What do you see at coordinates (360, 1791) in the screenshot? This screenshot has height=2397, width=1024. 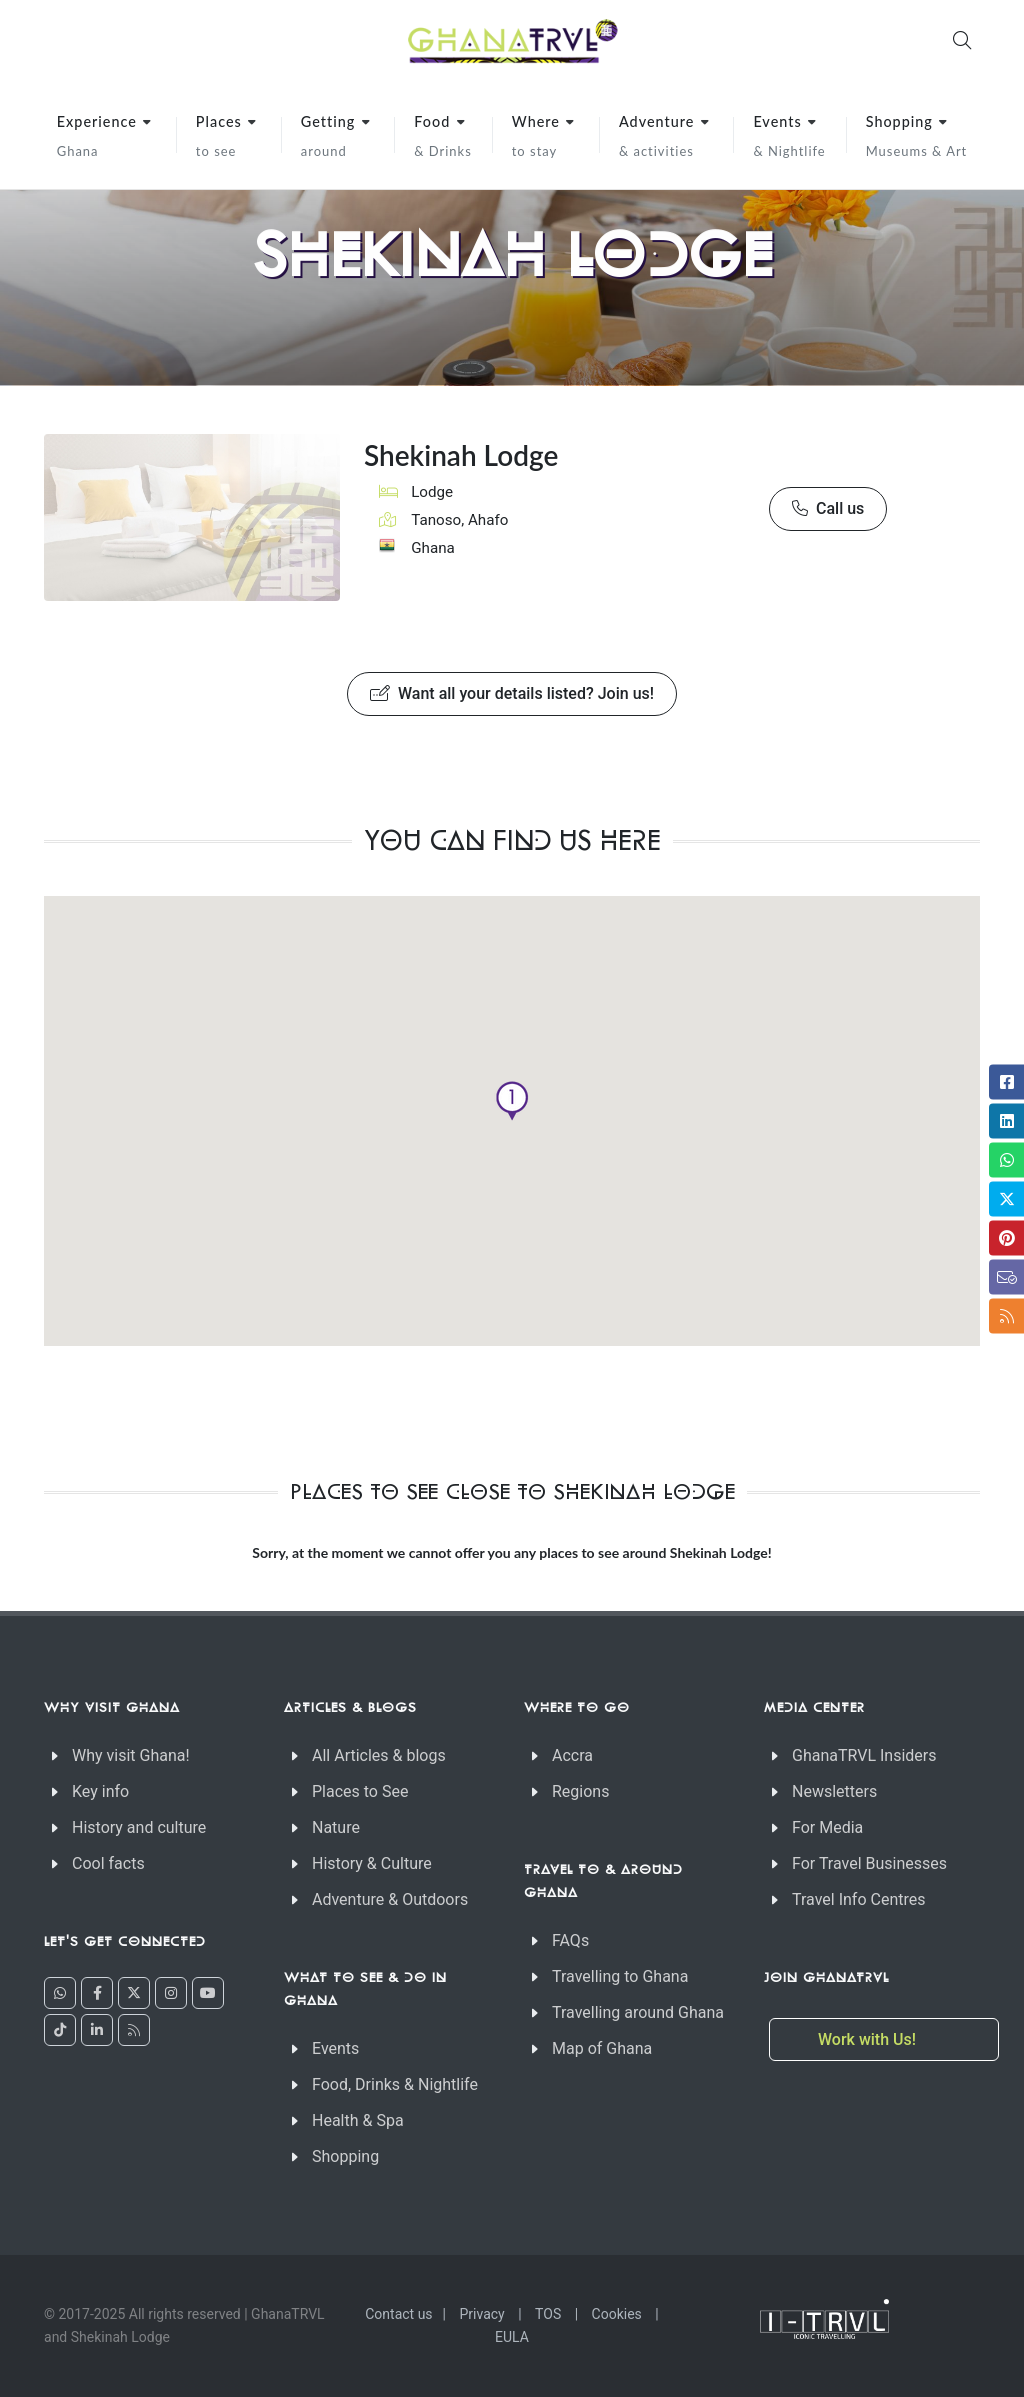 I see `Places to See` at bounding box center [360, 1791].